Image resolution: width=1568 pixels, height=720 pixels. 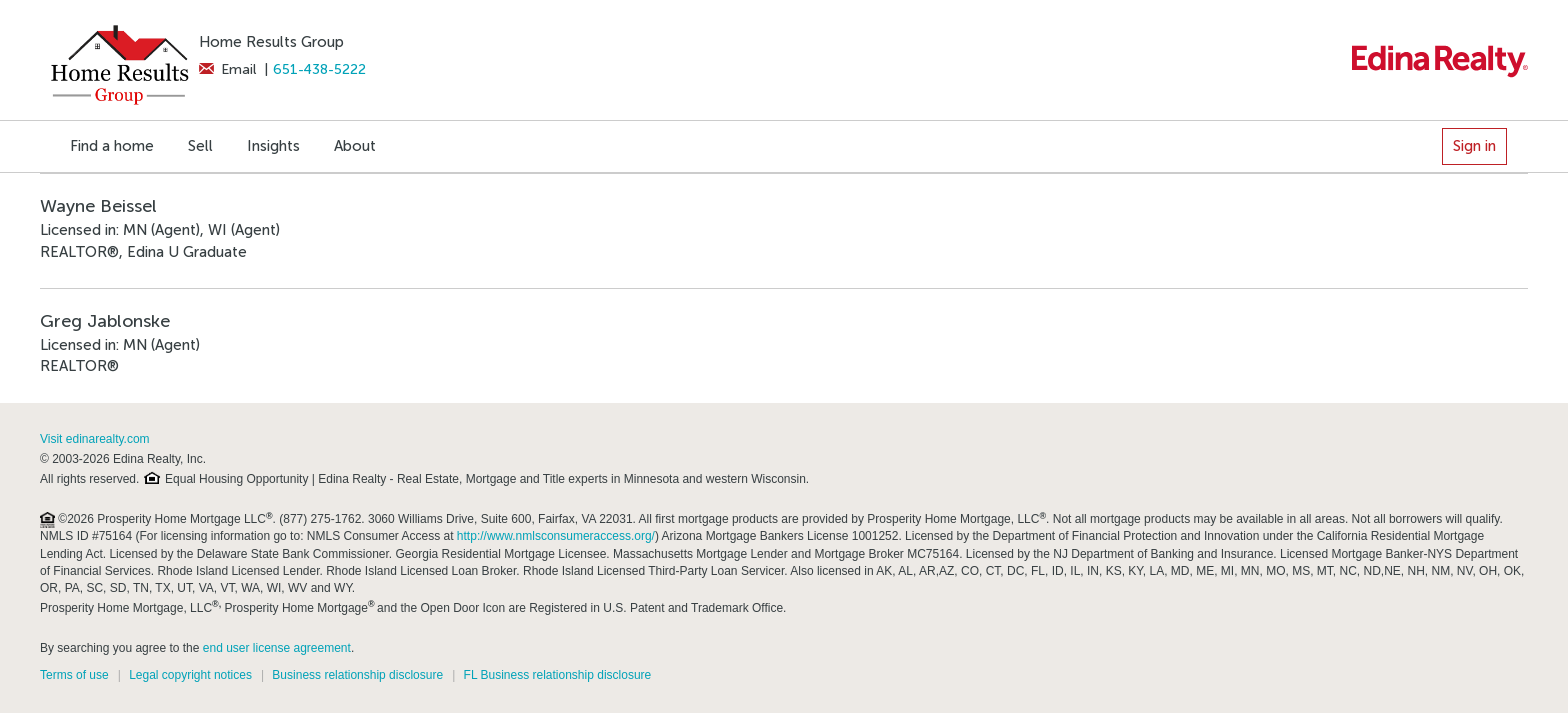 I want to click on Business relationship disclosure, so click(x=357, y=675).